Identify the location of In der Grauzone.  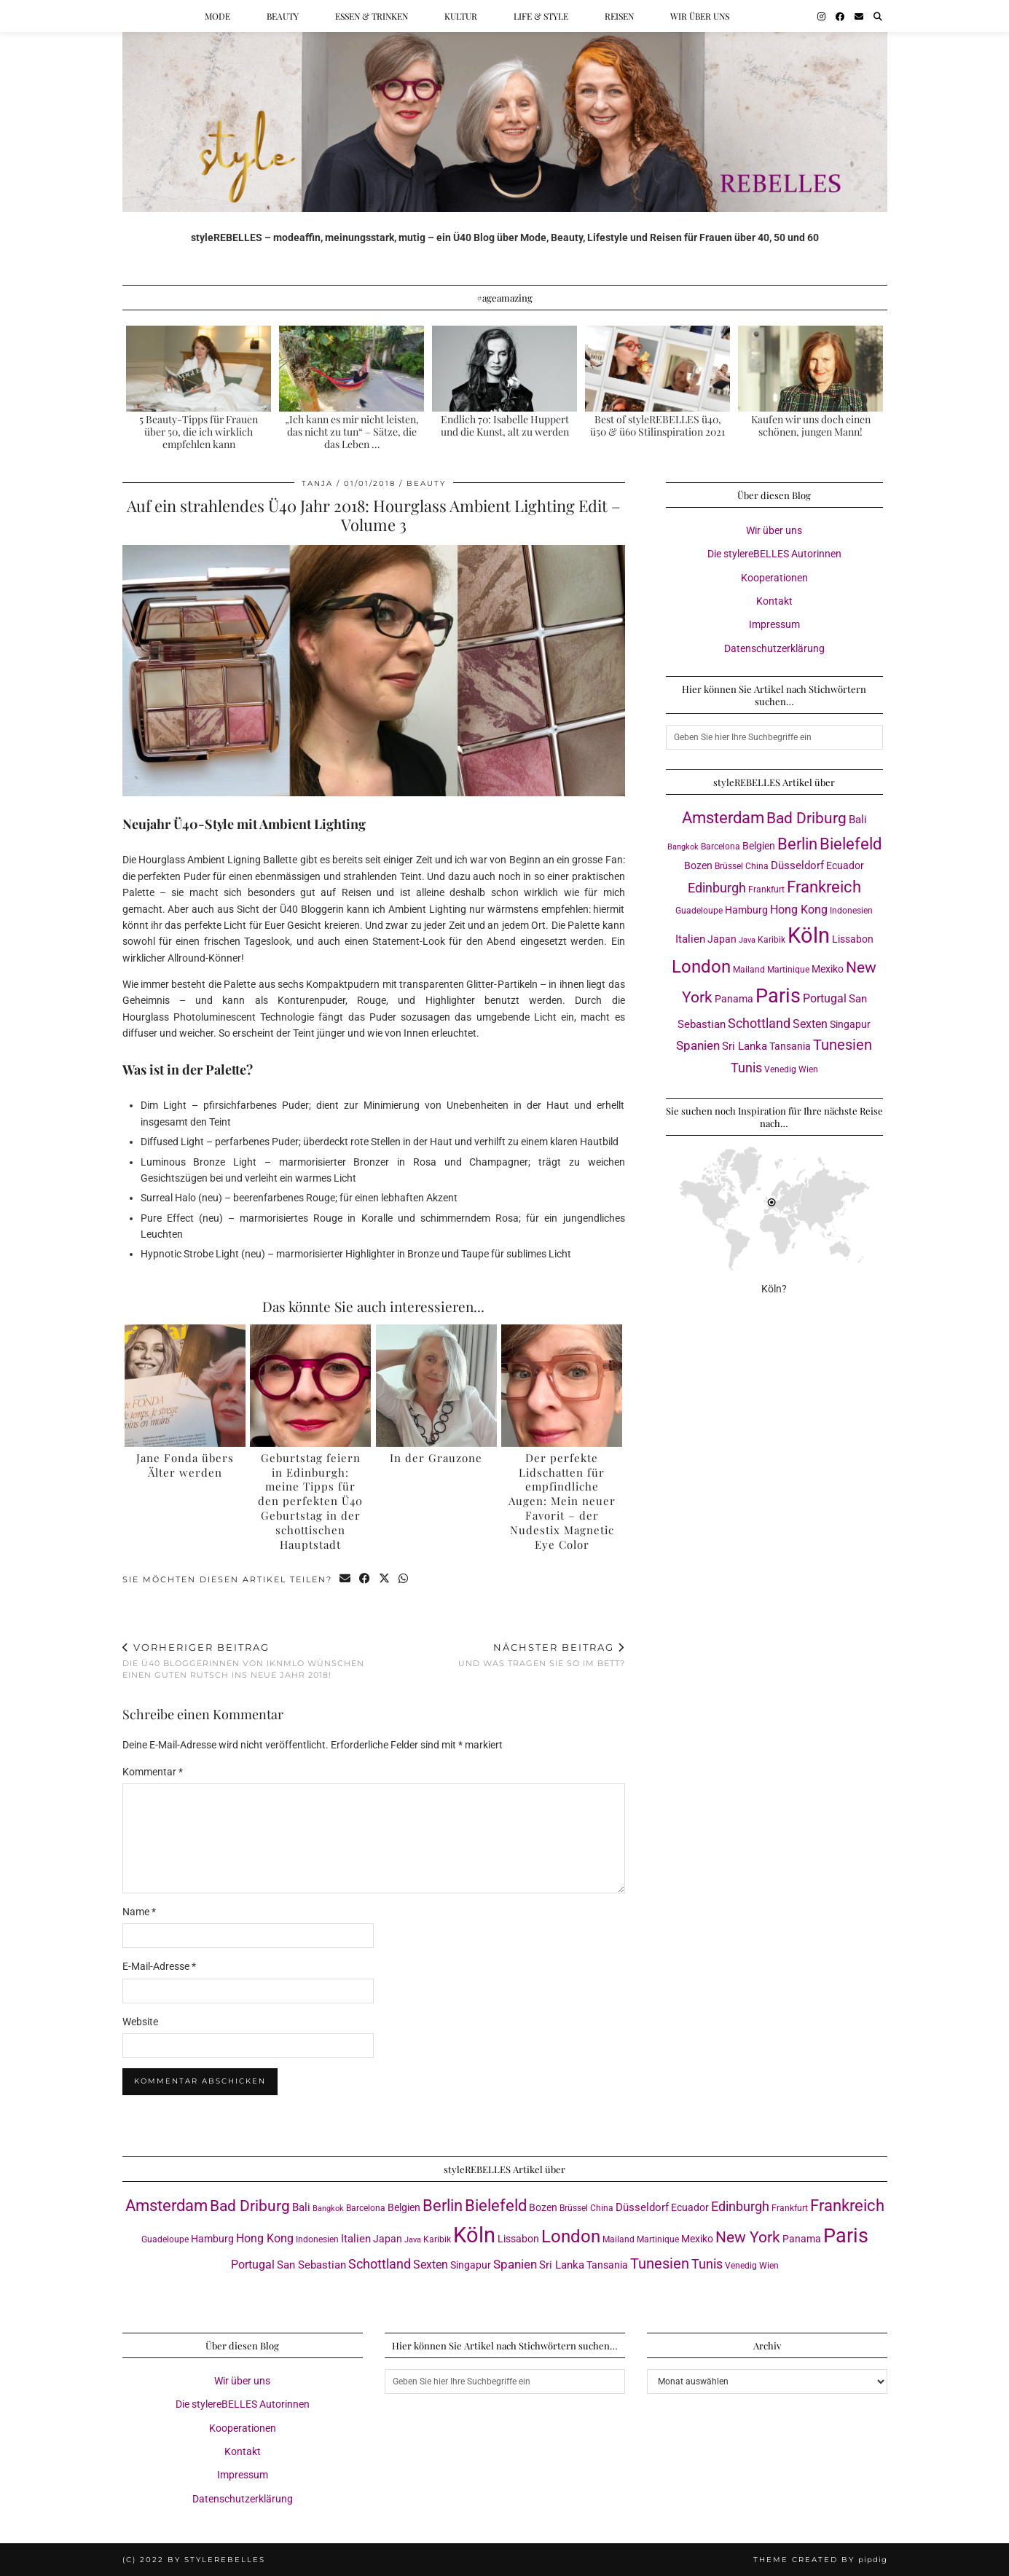
(436, 1457).